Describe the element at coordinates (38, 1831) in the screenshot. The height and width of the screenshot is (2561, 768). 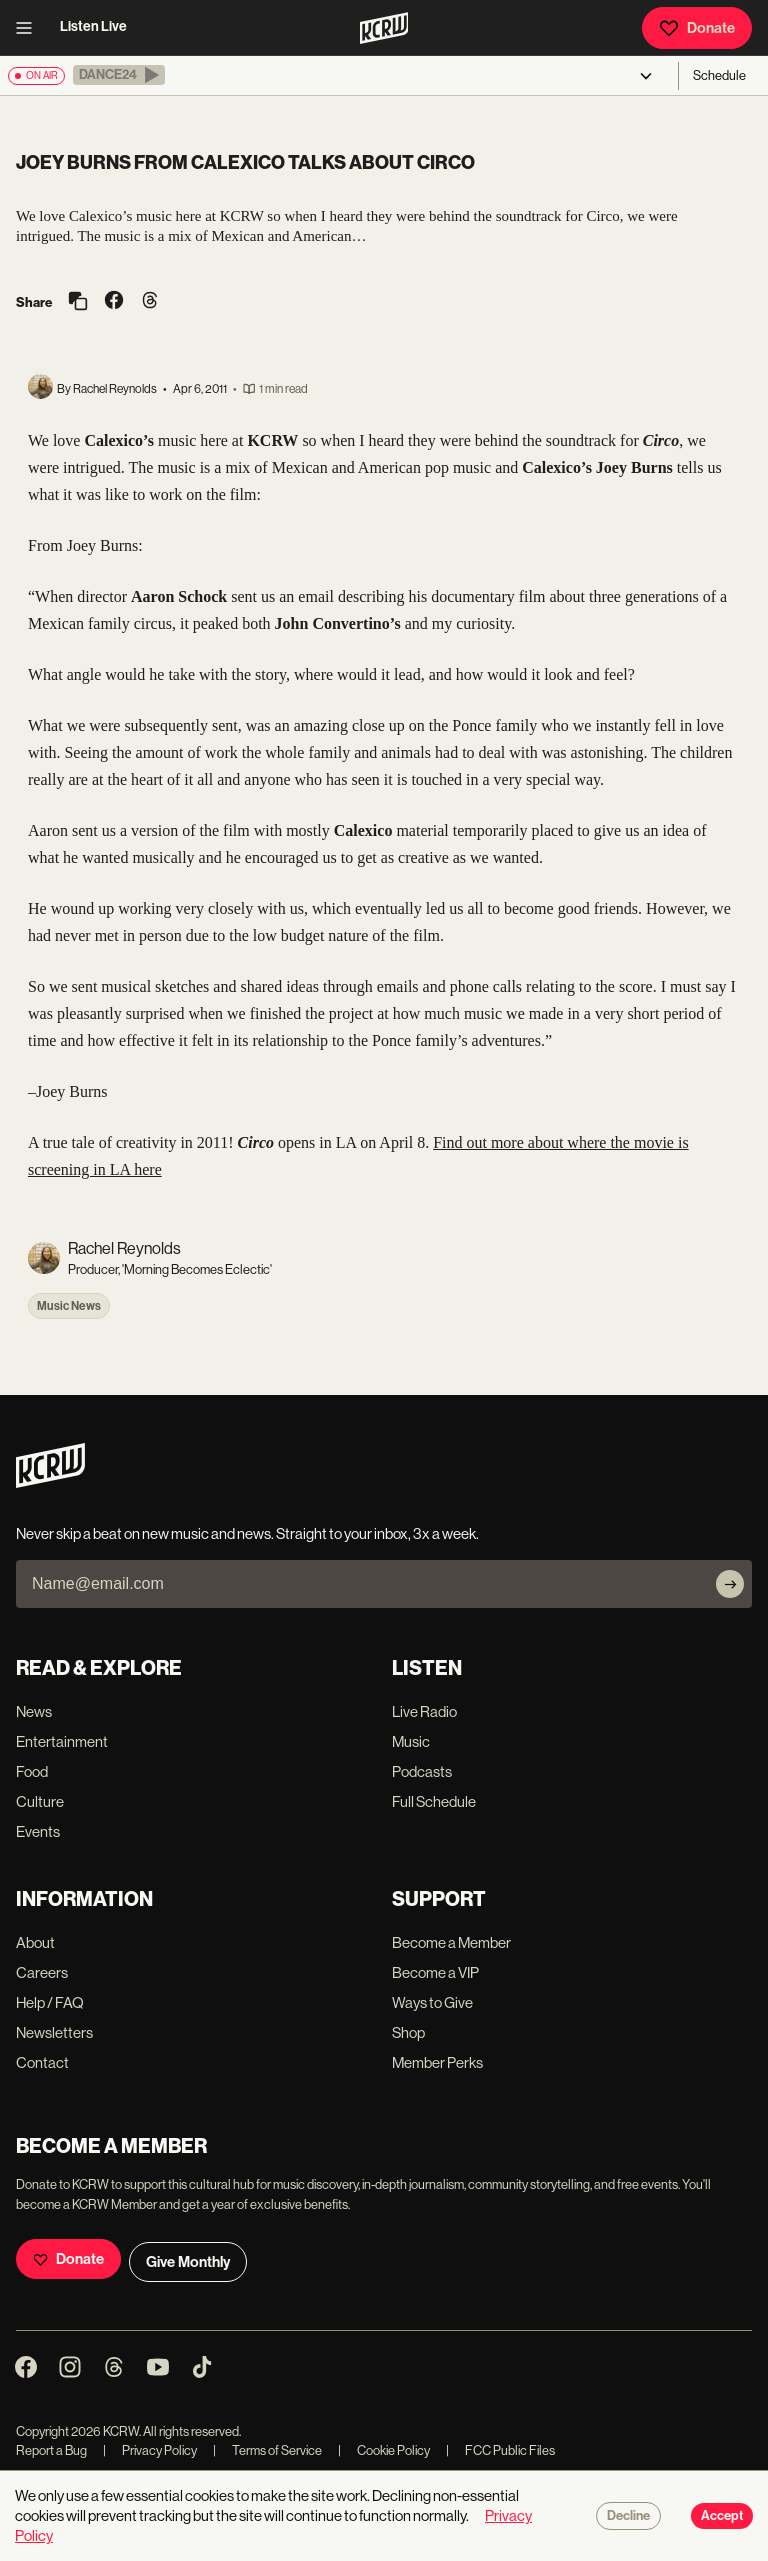
I see `Events` at that location.